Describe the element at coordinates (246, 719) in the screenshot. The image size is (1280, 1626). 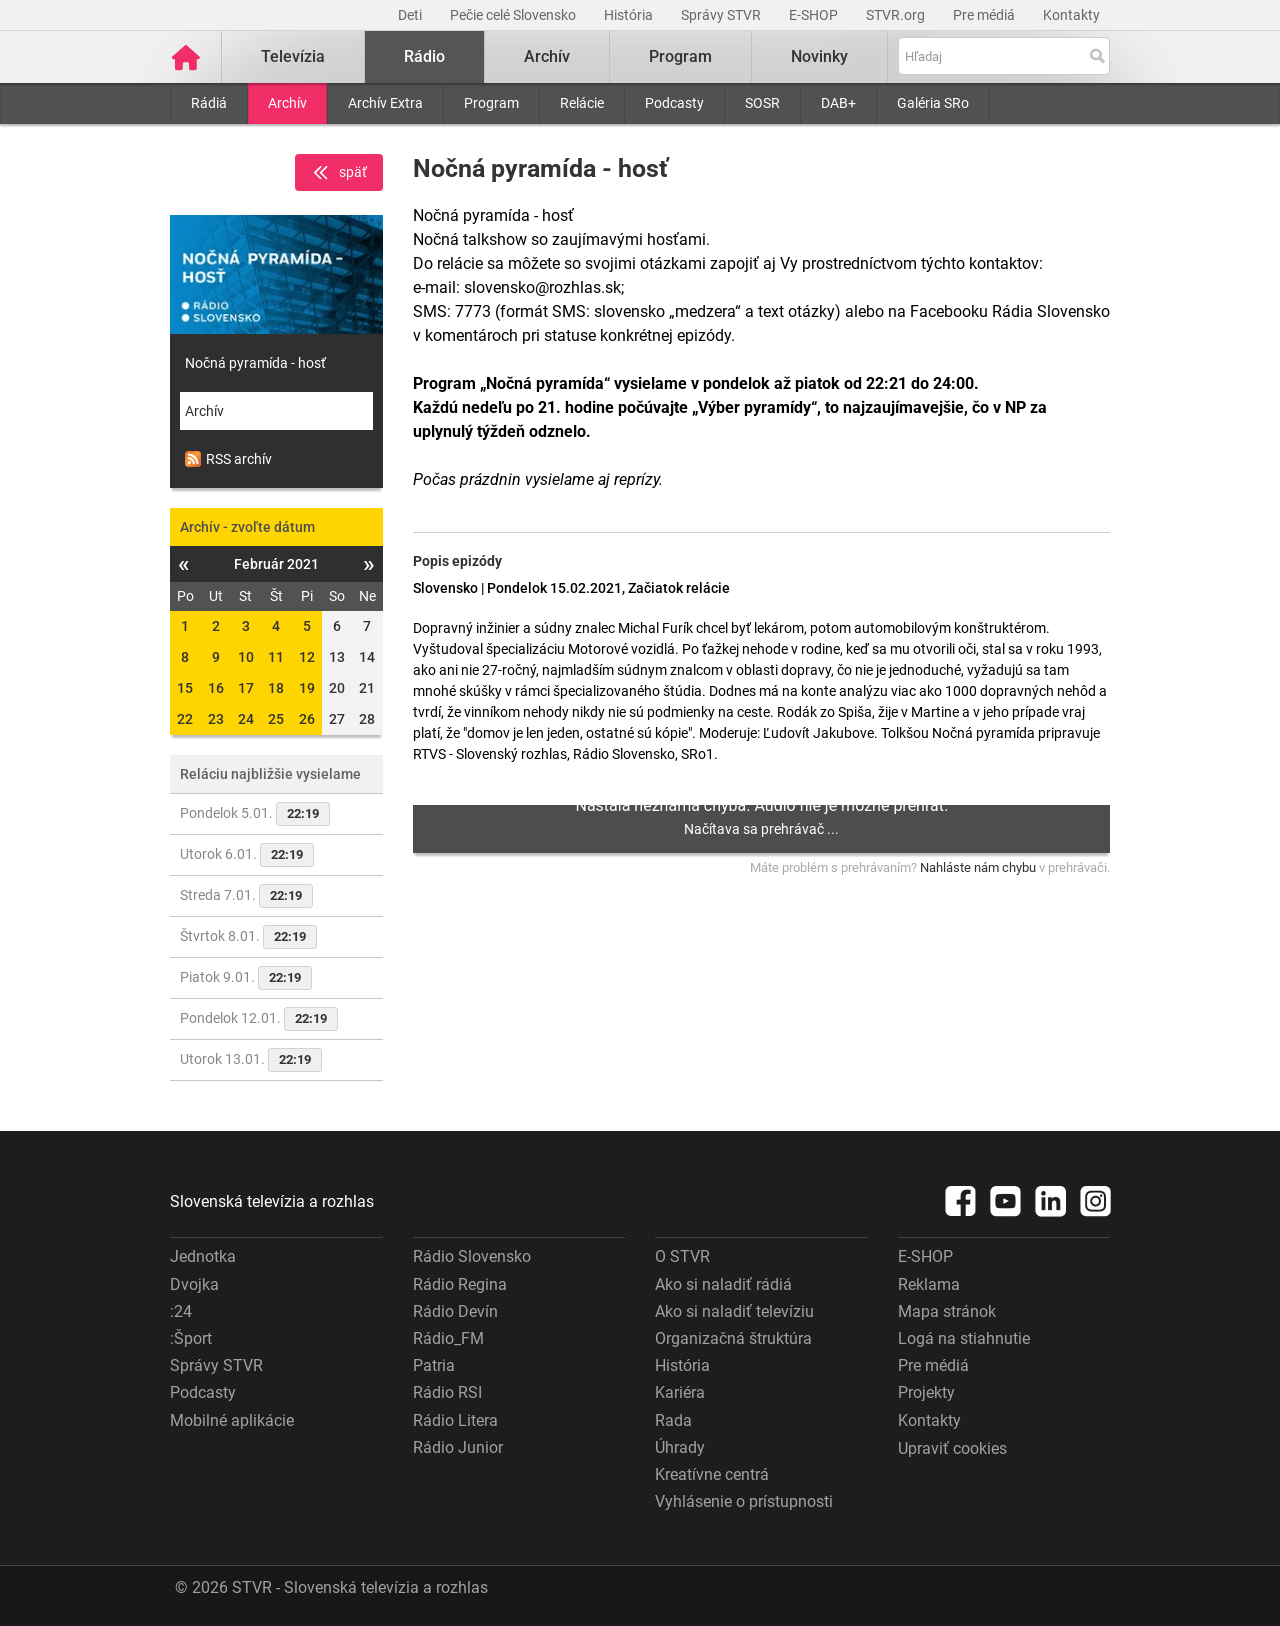
I see `24` at that location.